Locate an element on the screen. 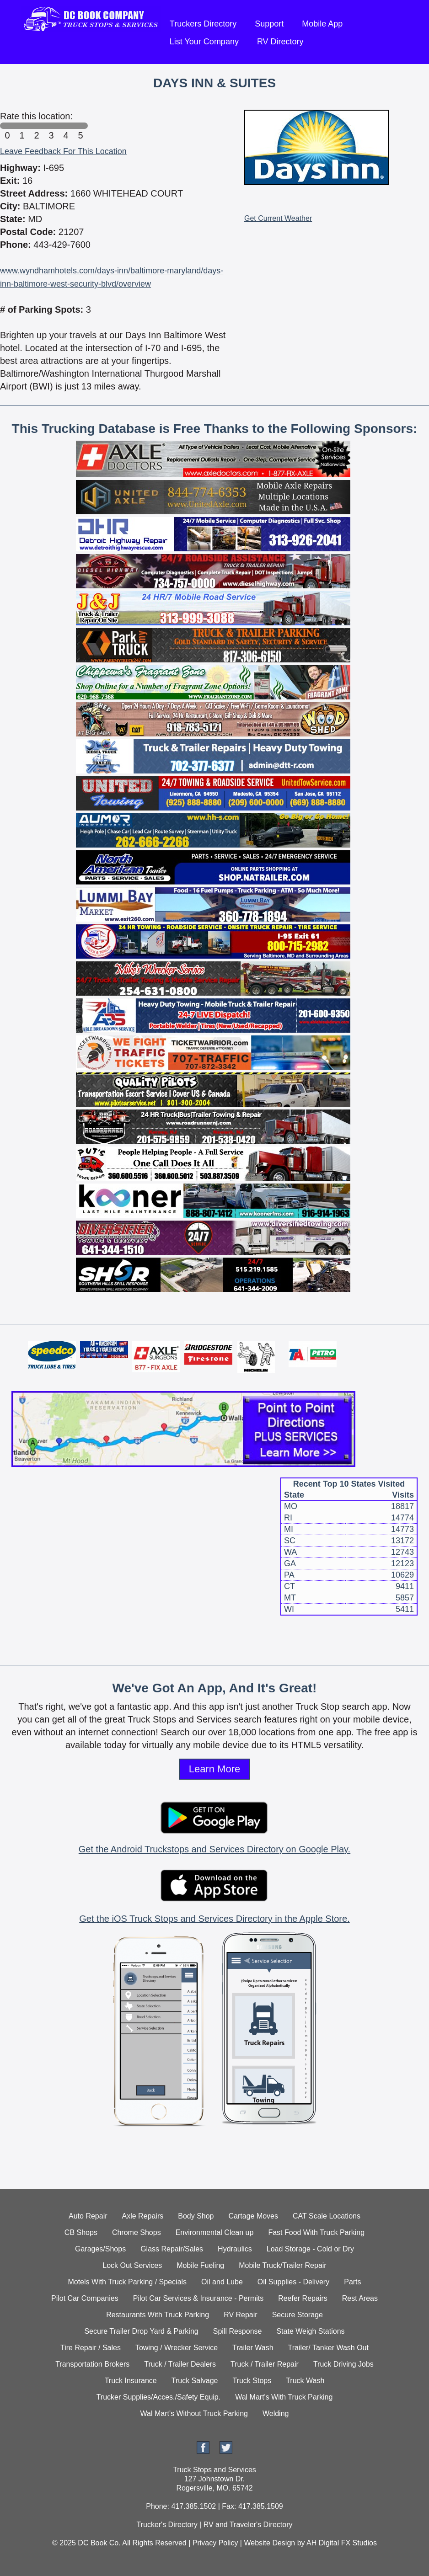 The height and width of the screenshot is (2576, 429). Axle Repairs is located at coordinates (143, 2216).